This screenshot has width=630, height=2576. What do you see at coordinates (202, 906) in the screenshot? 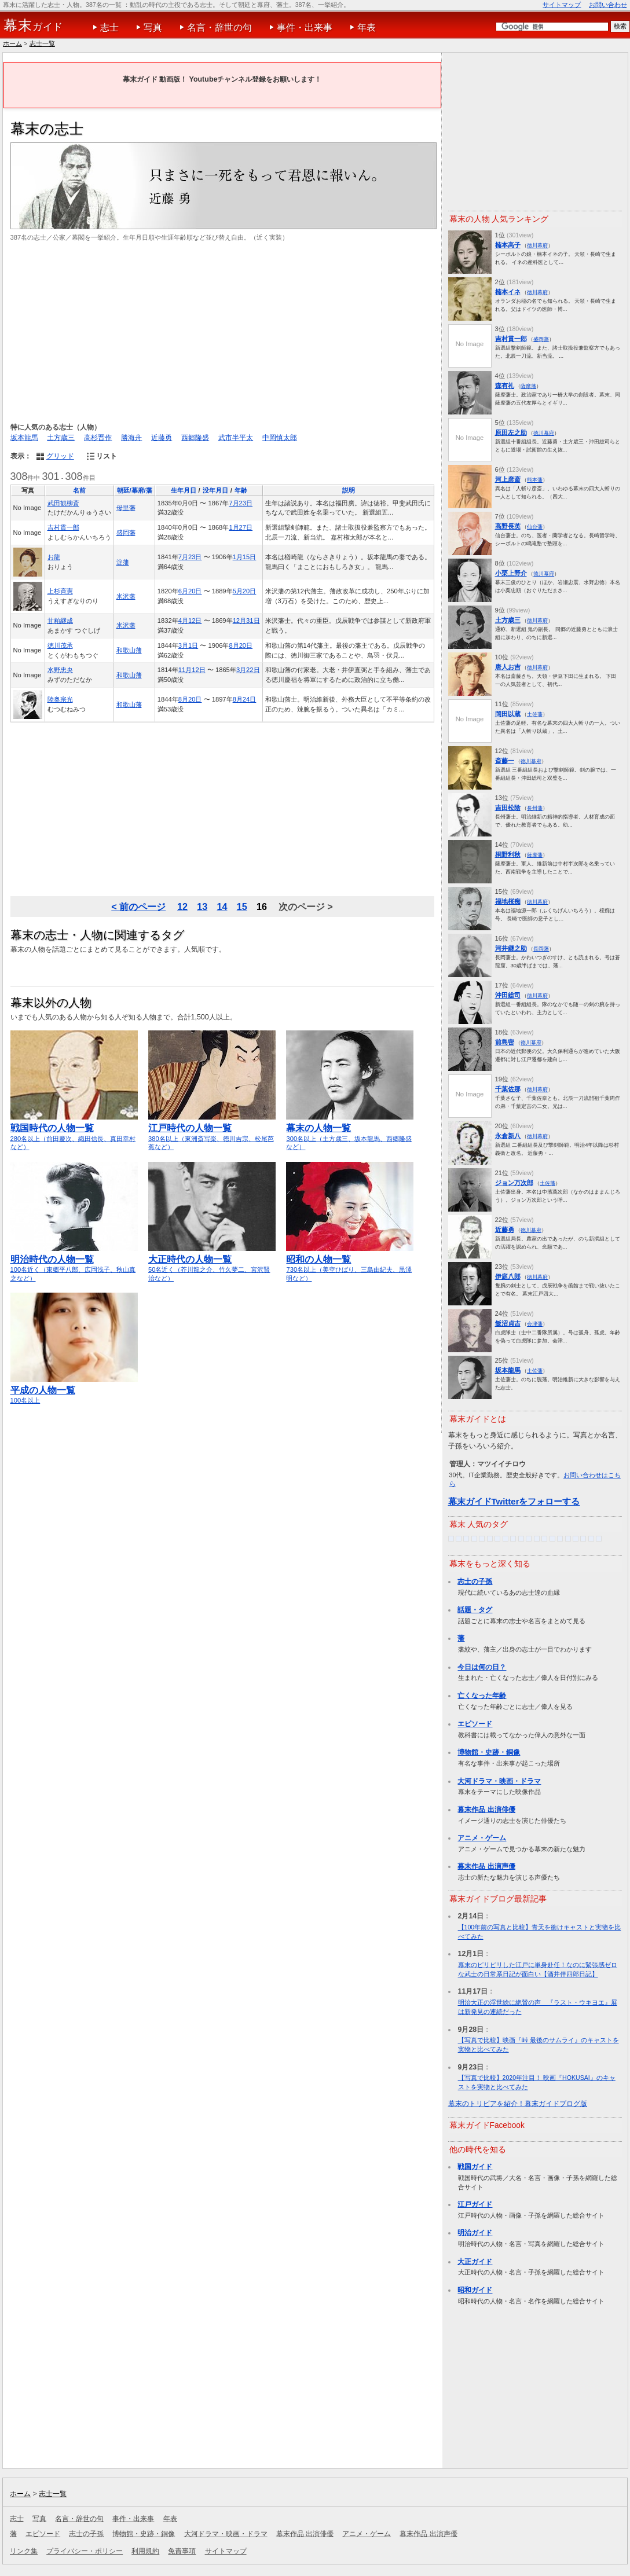
I see `13` at bounding box center [202, 906].